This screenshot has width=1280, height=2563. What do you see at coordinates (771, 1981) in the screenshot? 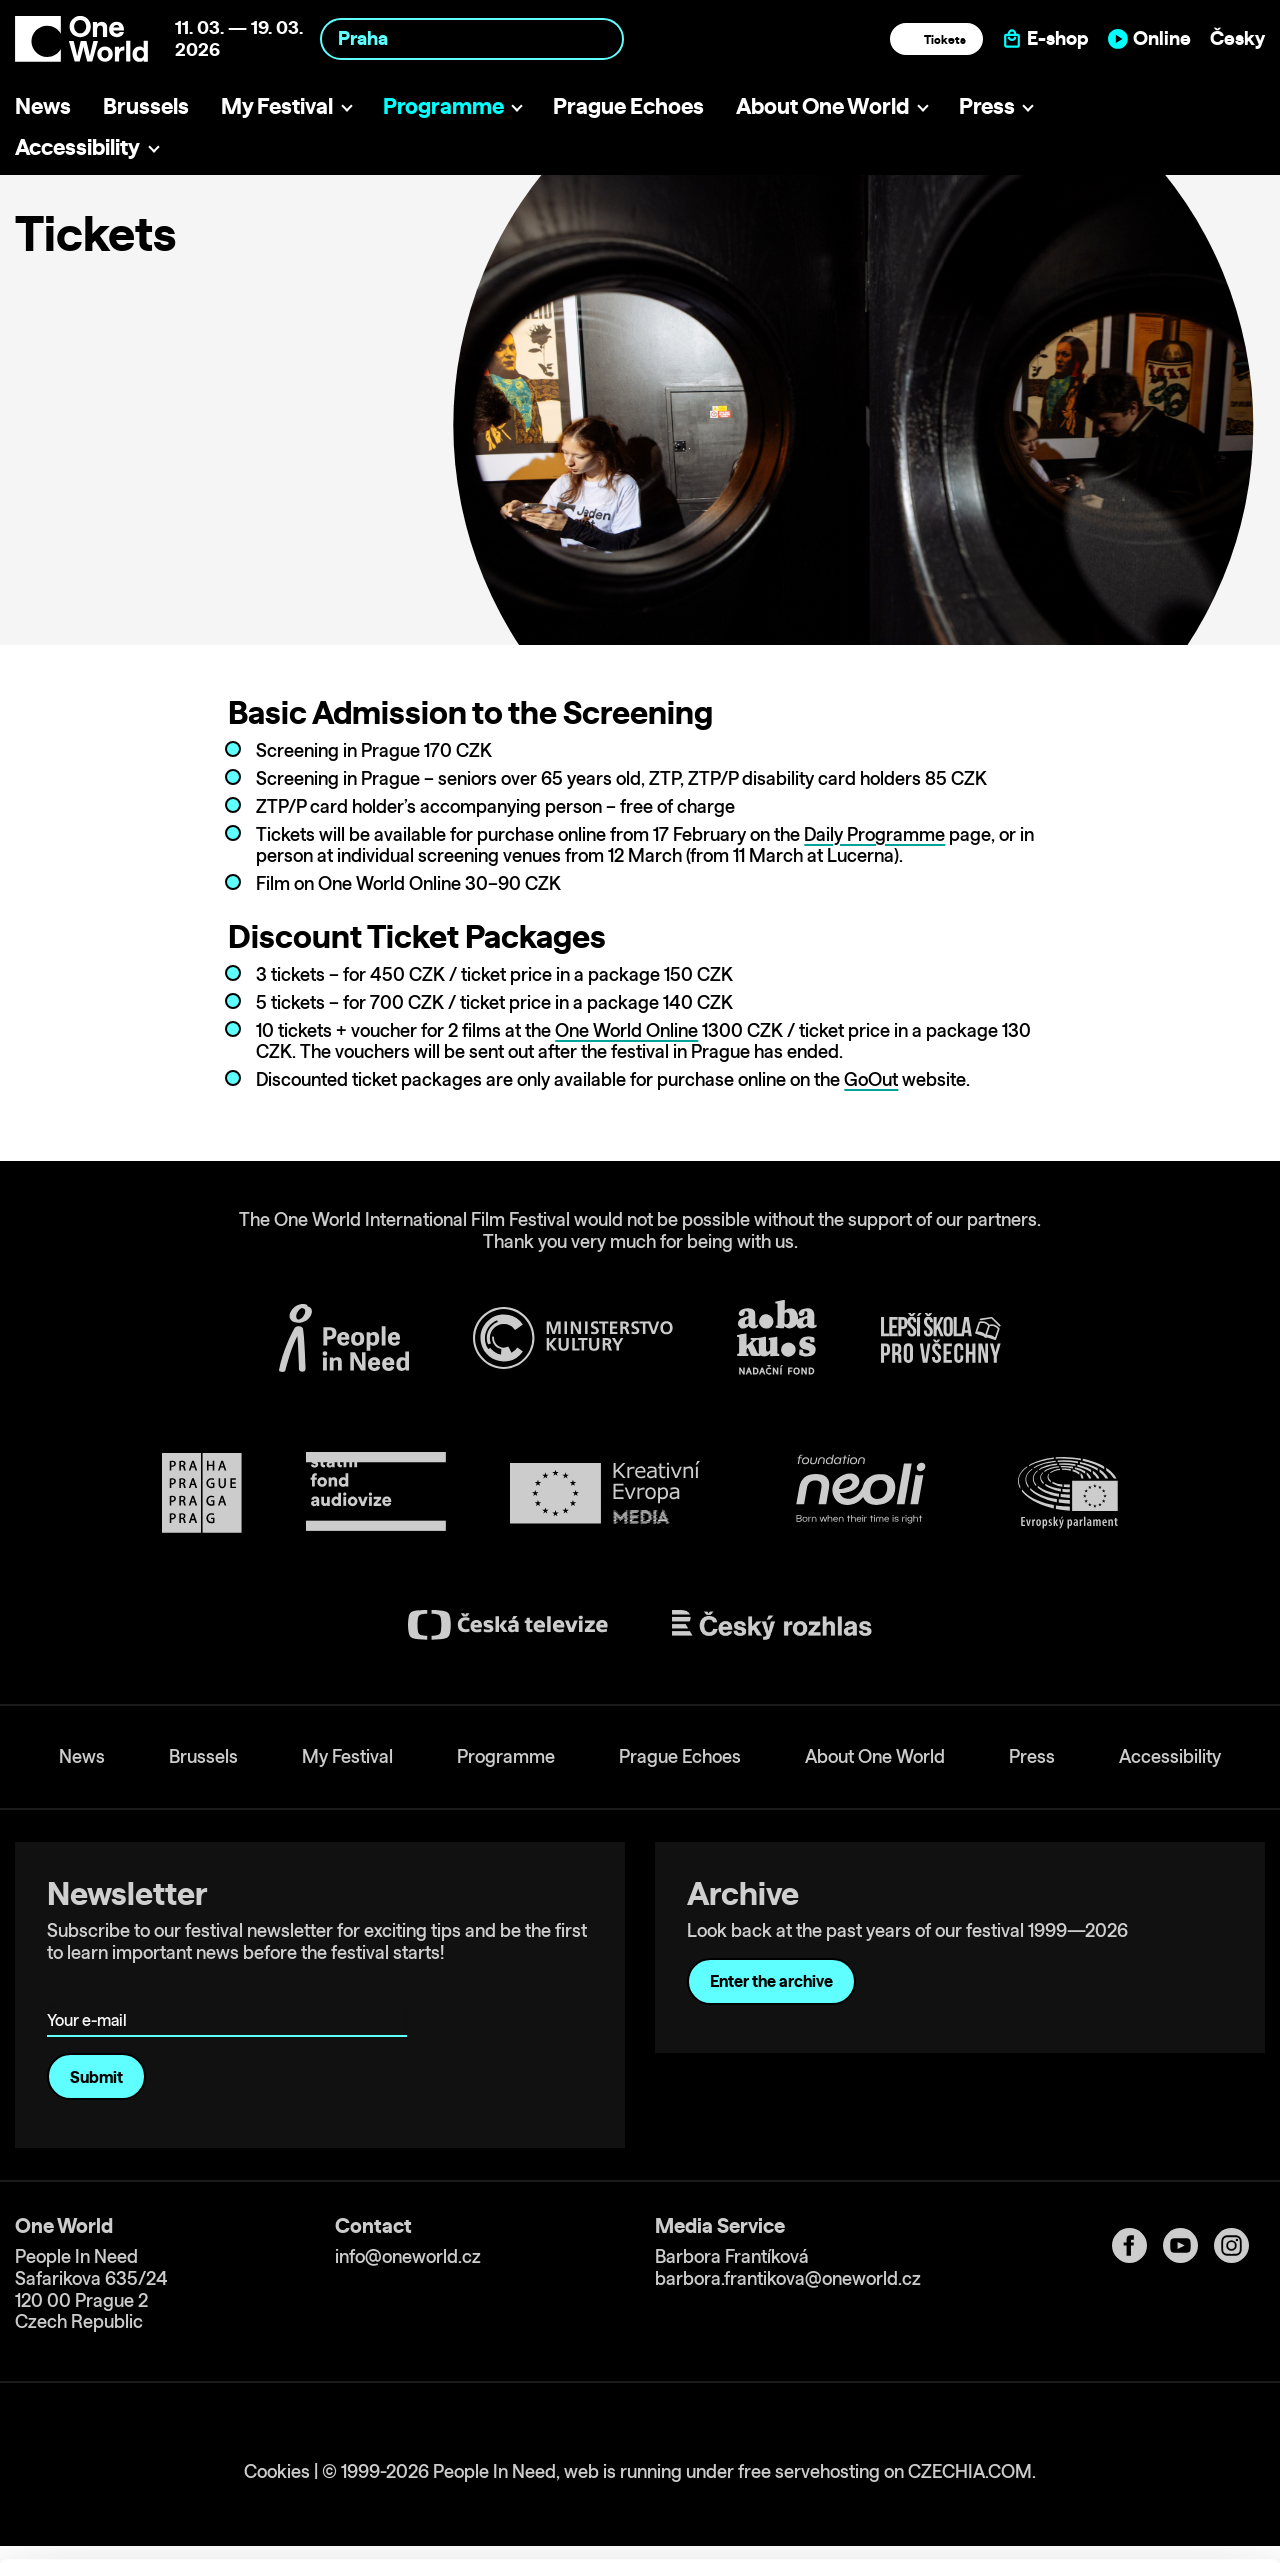
I see `Enter the archive` at bounding box center [771, 1981].